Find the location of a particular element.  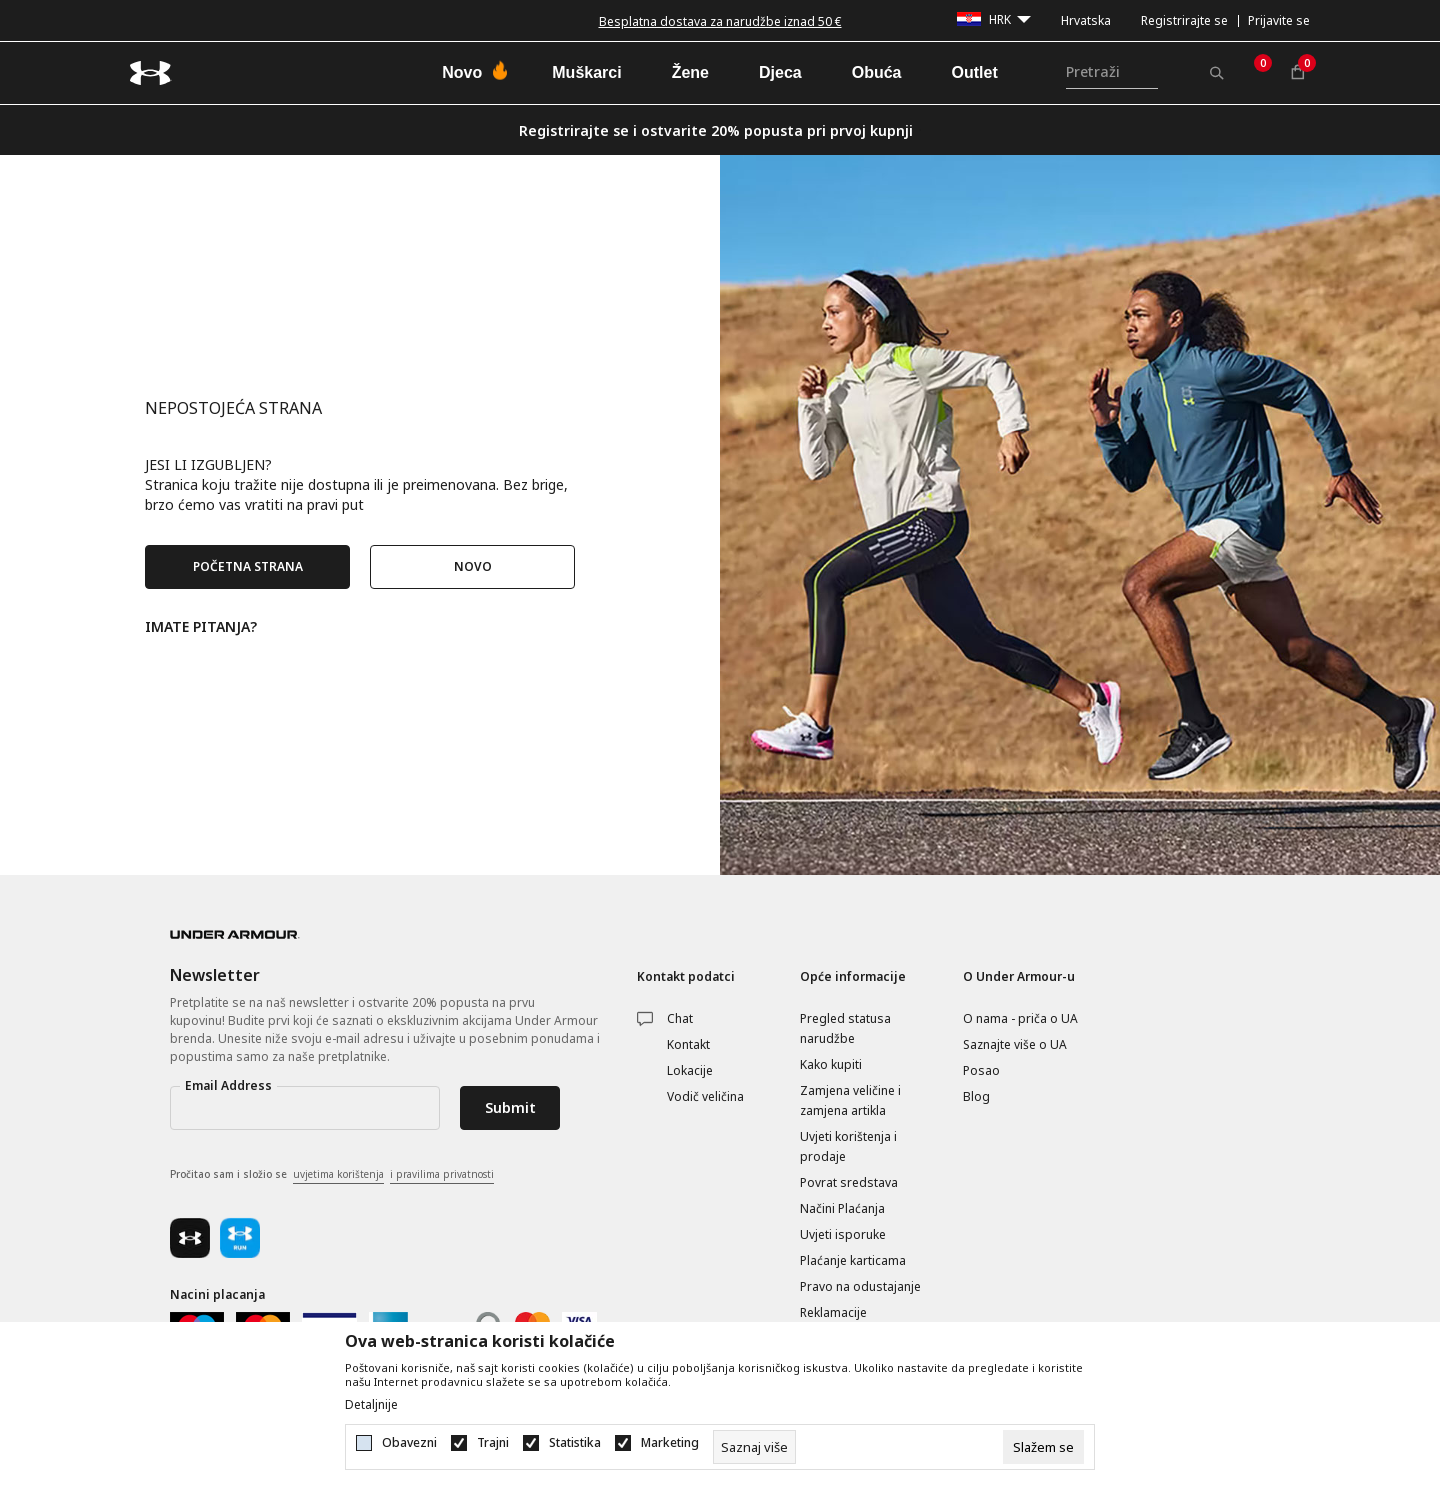

Kako kupiti is located at coordinates (831, 1064).